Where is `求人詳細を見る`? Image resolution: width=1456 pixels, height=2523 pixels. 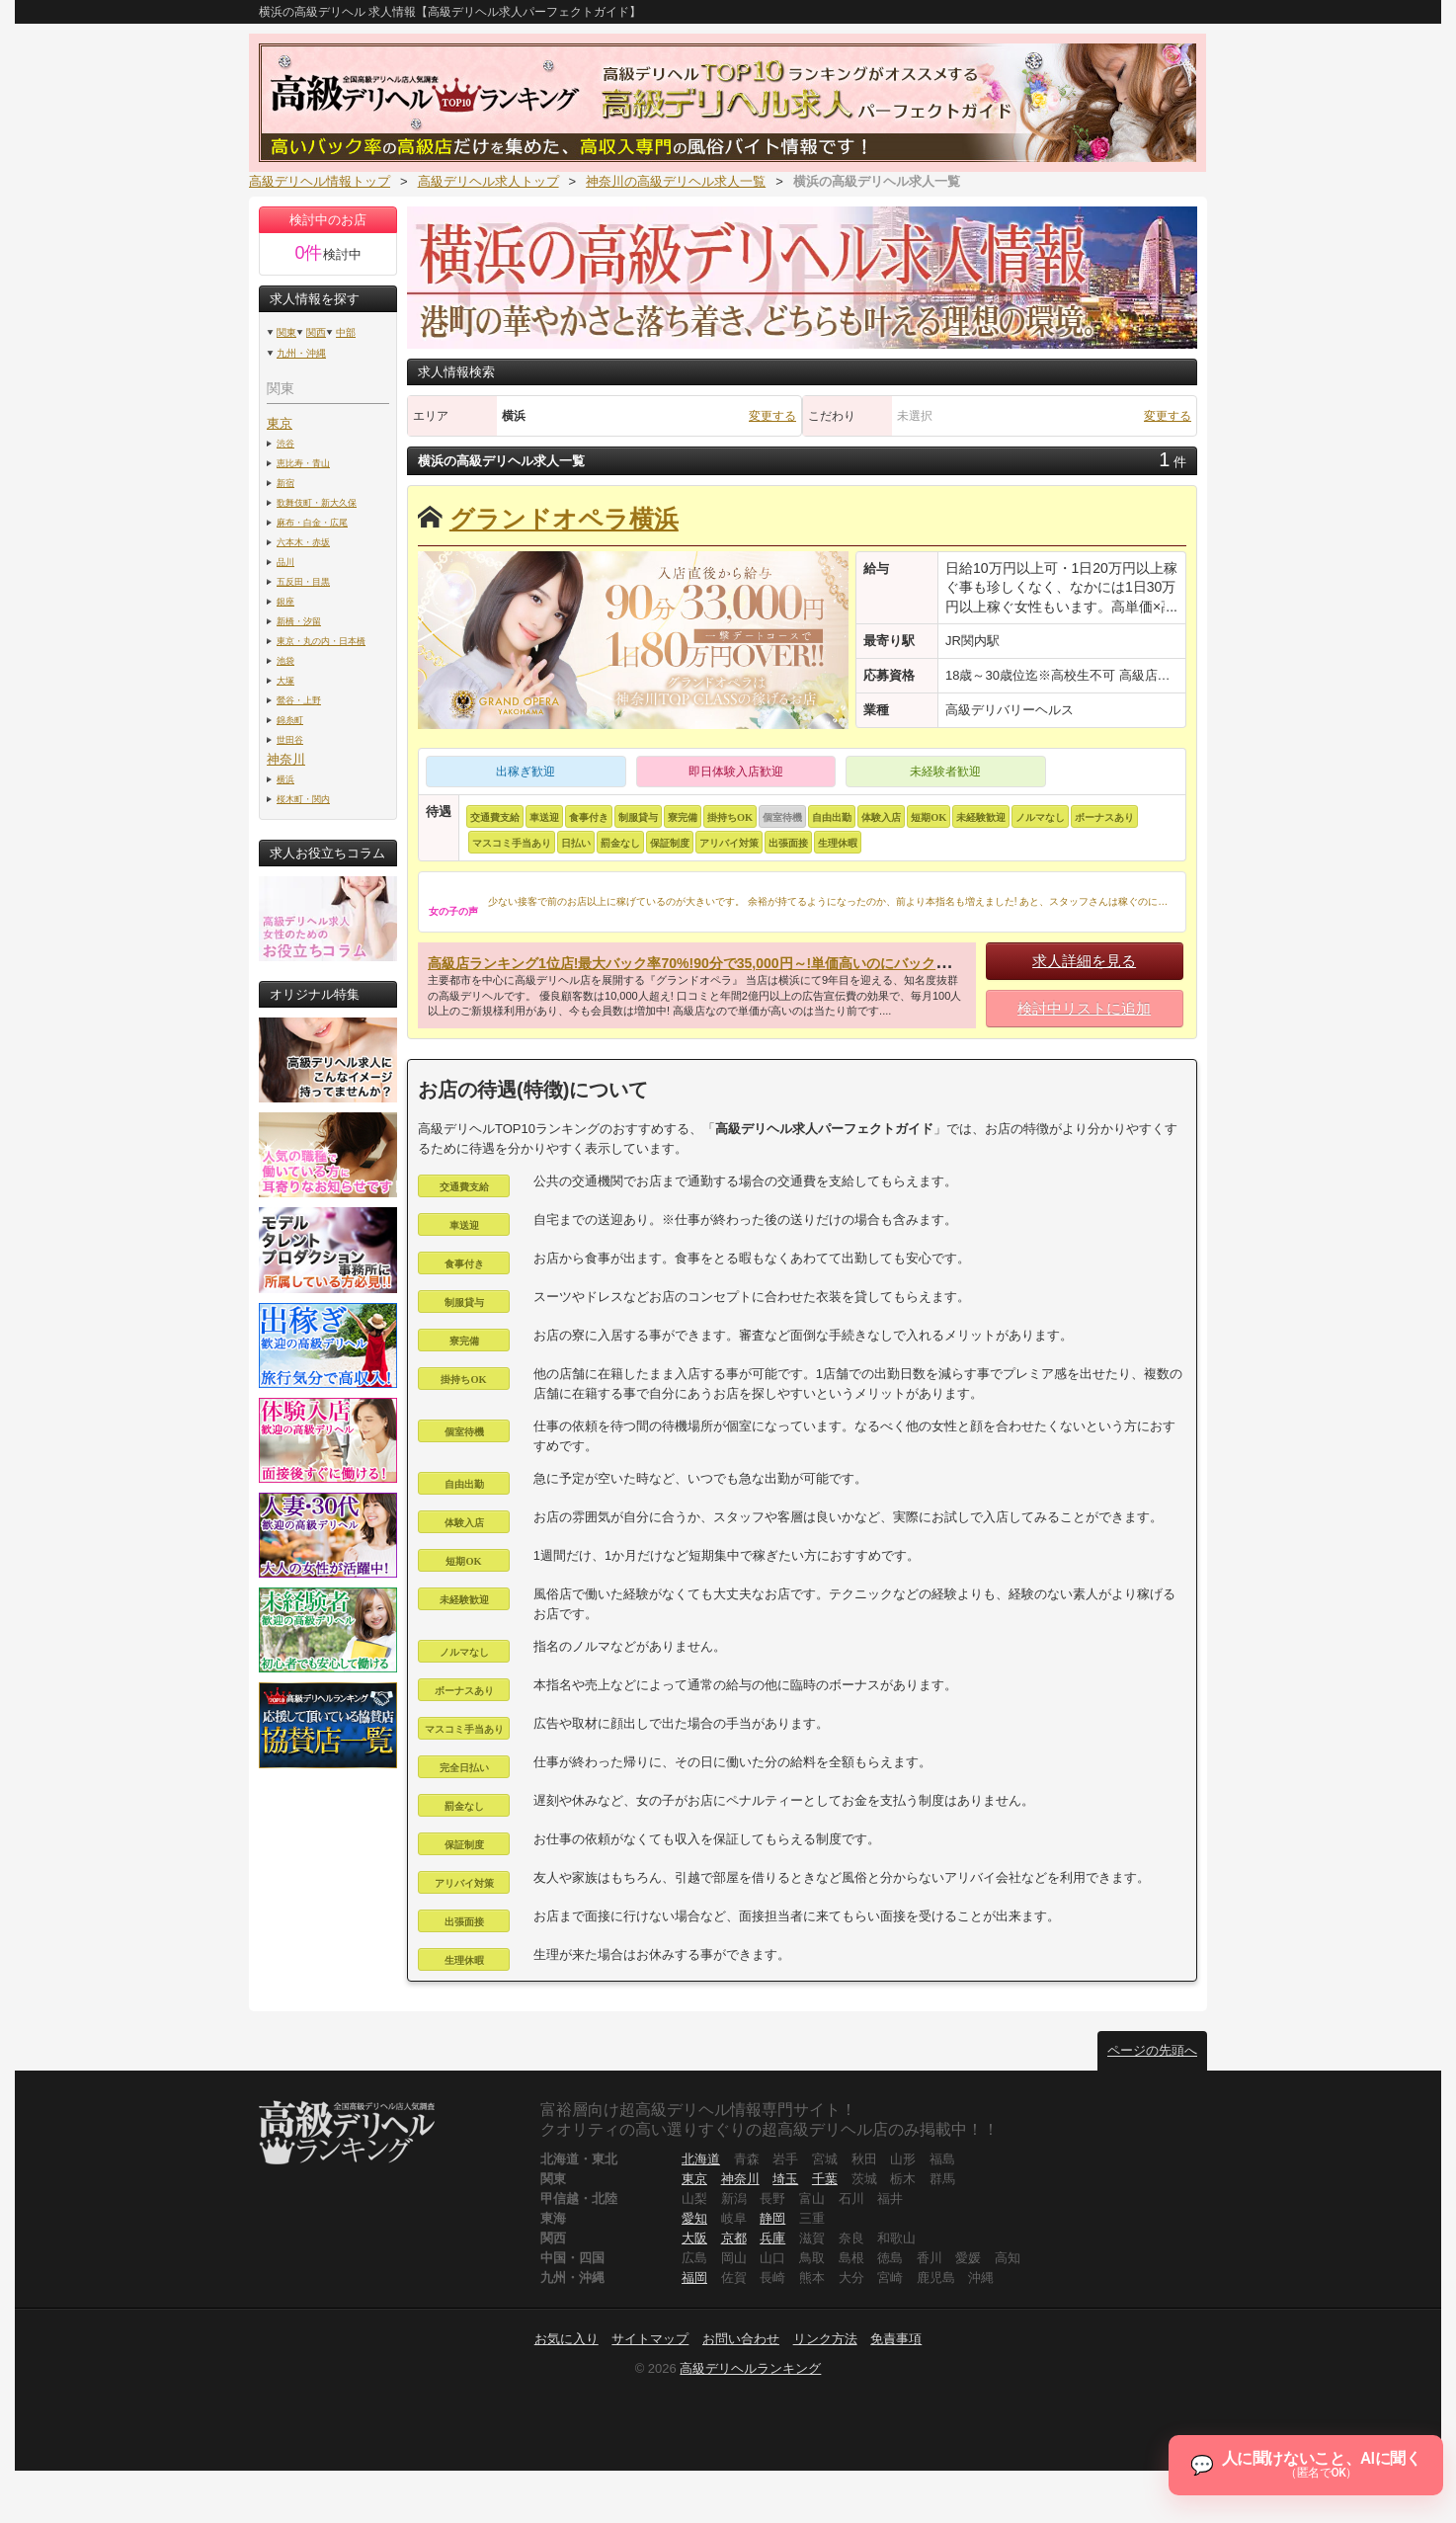 求人詳細を見る is located at coordinates (1084, 960).